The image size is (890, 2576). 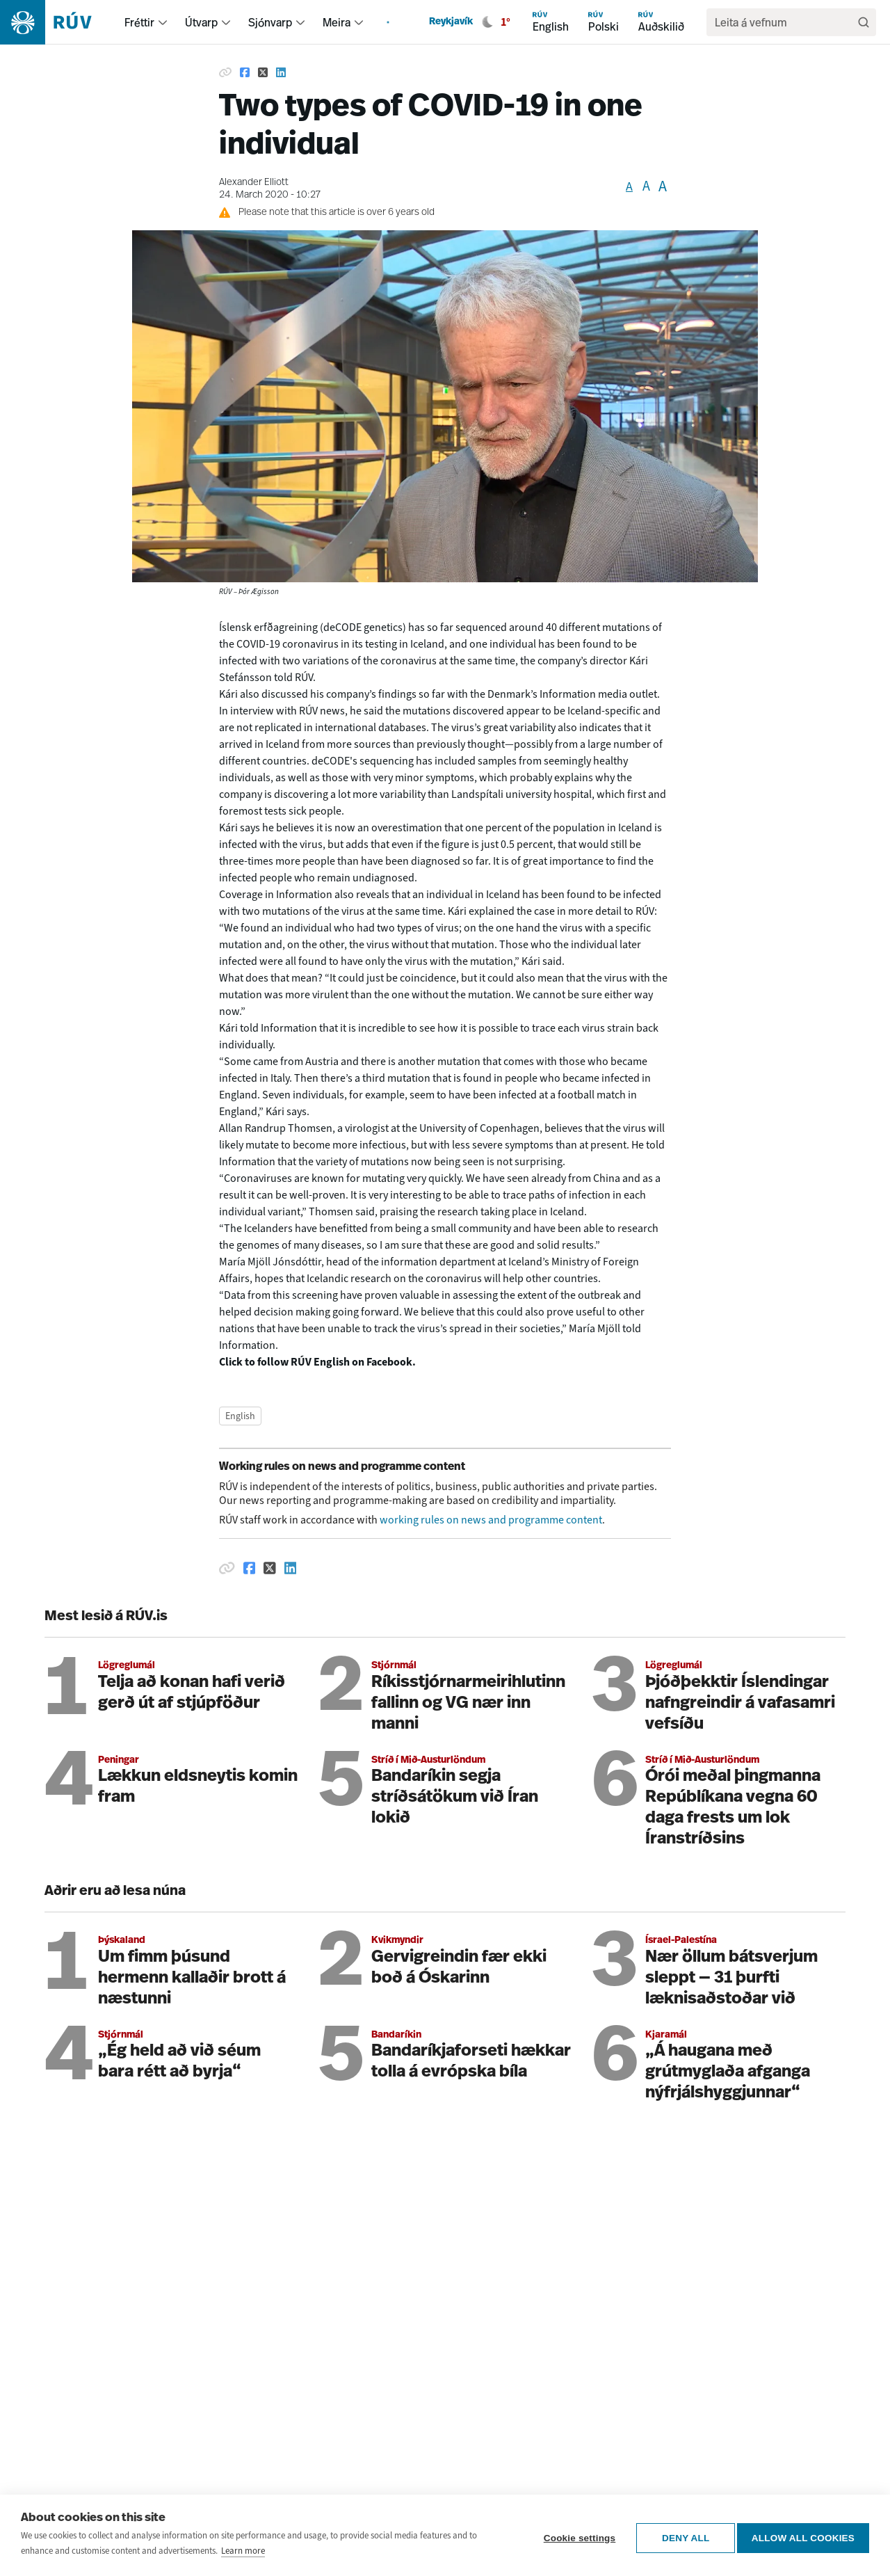 I want to click on [Deila á Linkedin], so click(x=290, y=1568).